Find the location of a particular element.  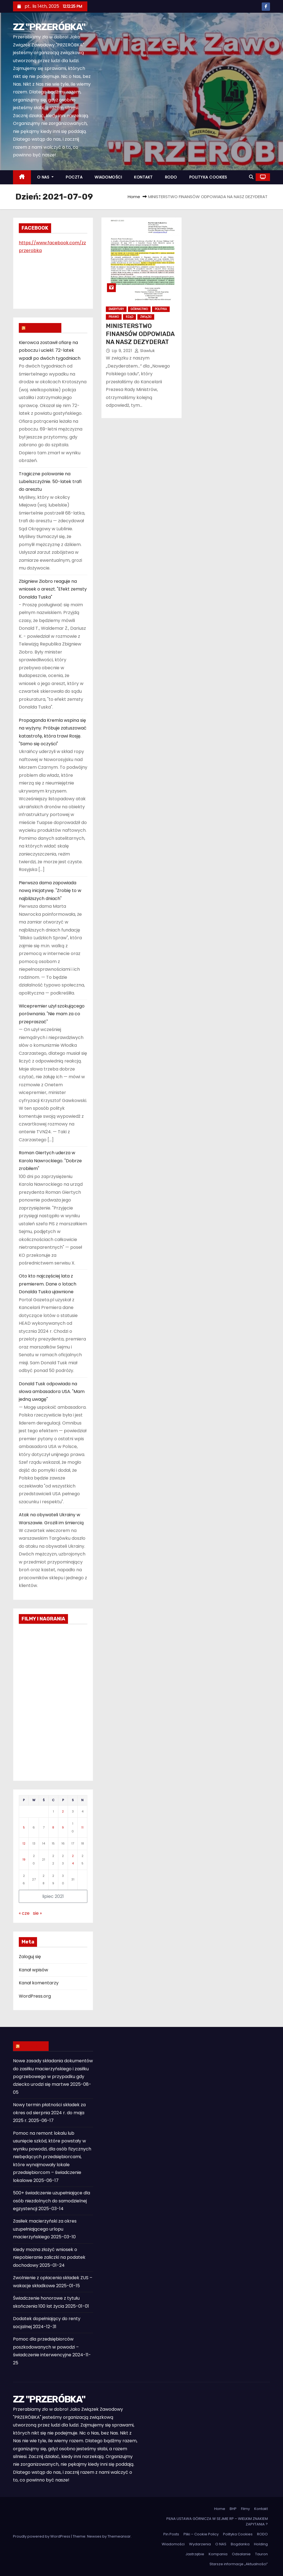

WordPress.org is located at coordinates (35, 1996).